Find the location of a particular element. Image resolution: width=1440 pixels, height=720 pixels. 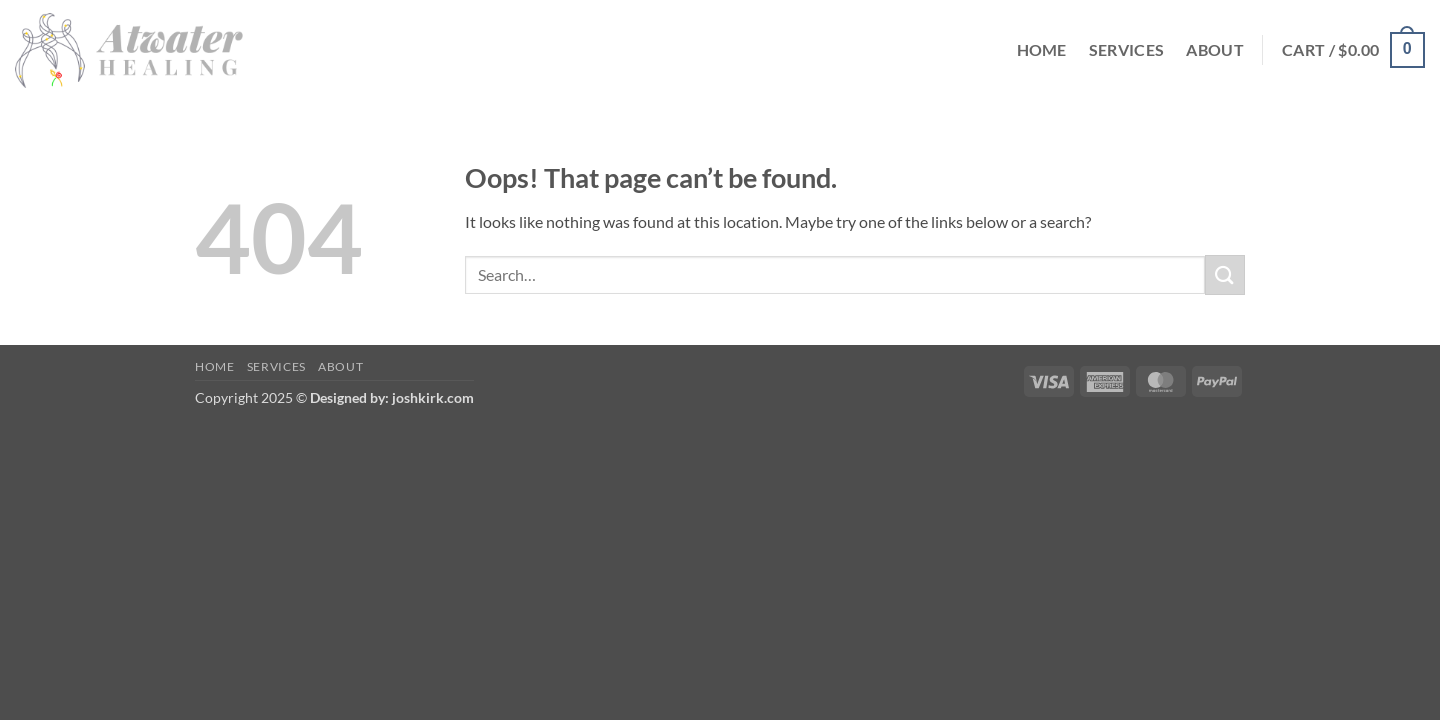

Services is located at coordinates (1127, 49).